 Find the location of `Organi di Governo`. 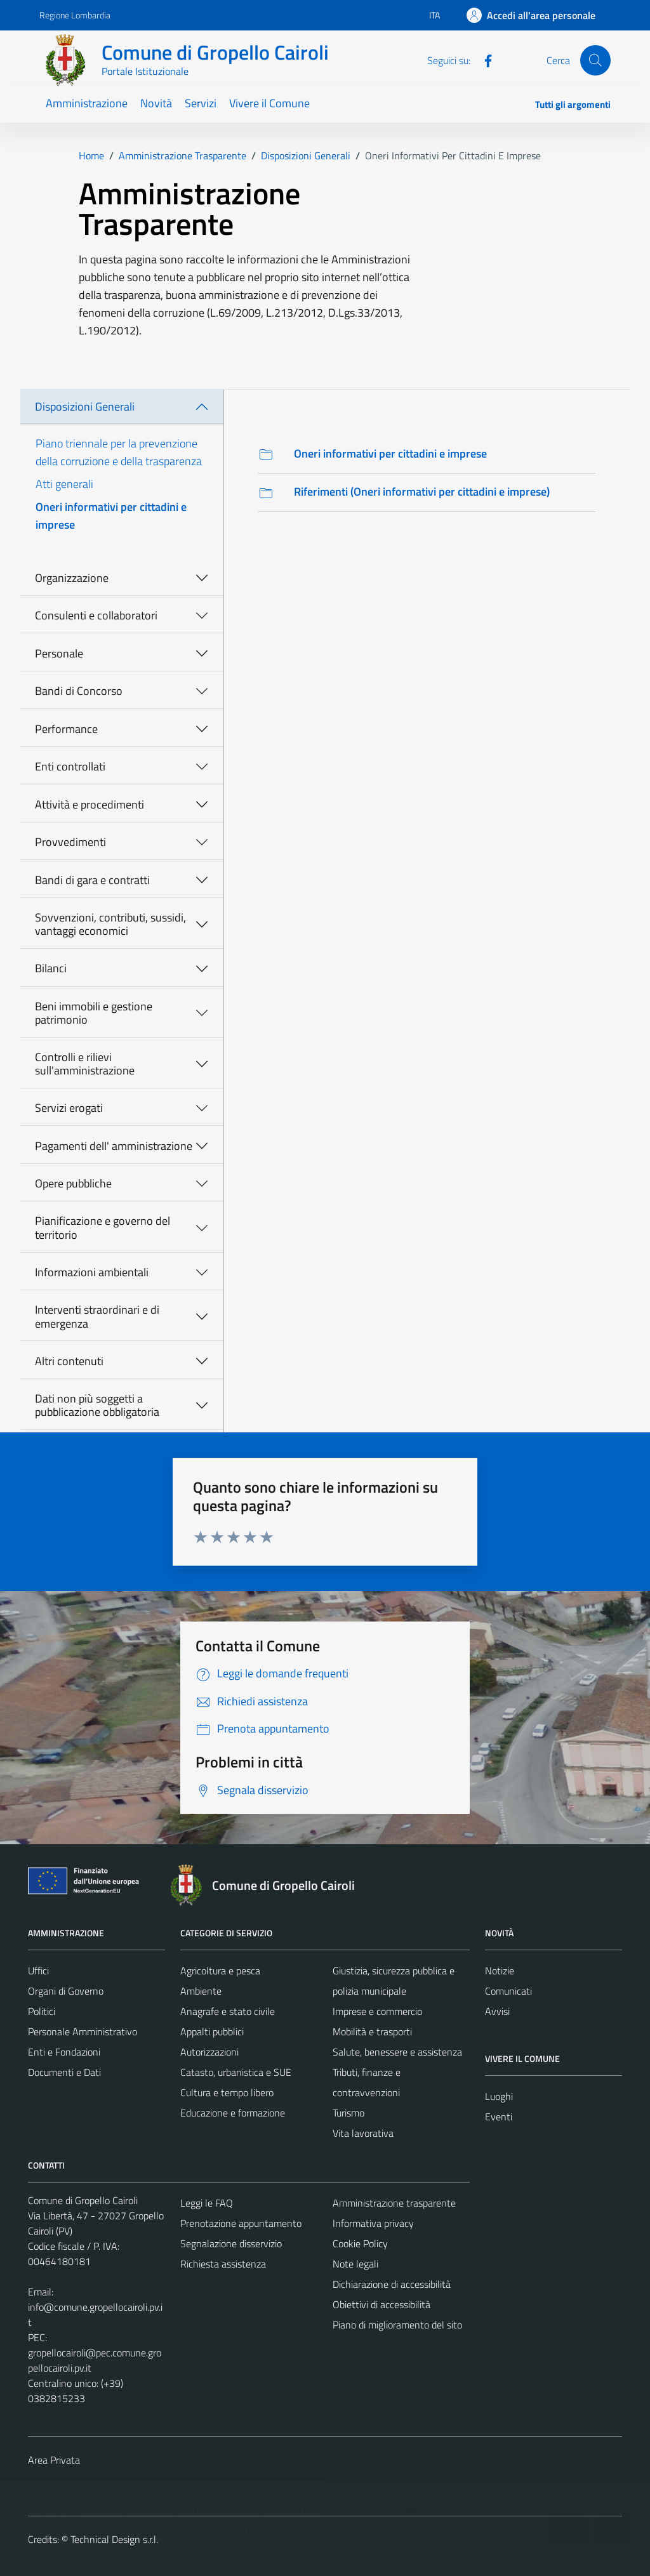

Organi di Governo is located at coordinates (65, 1990).